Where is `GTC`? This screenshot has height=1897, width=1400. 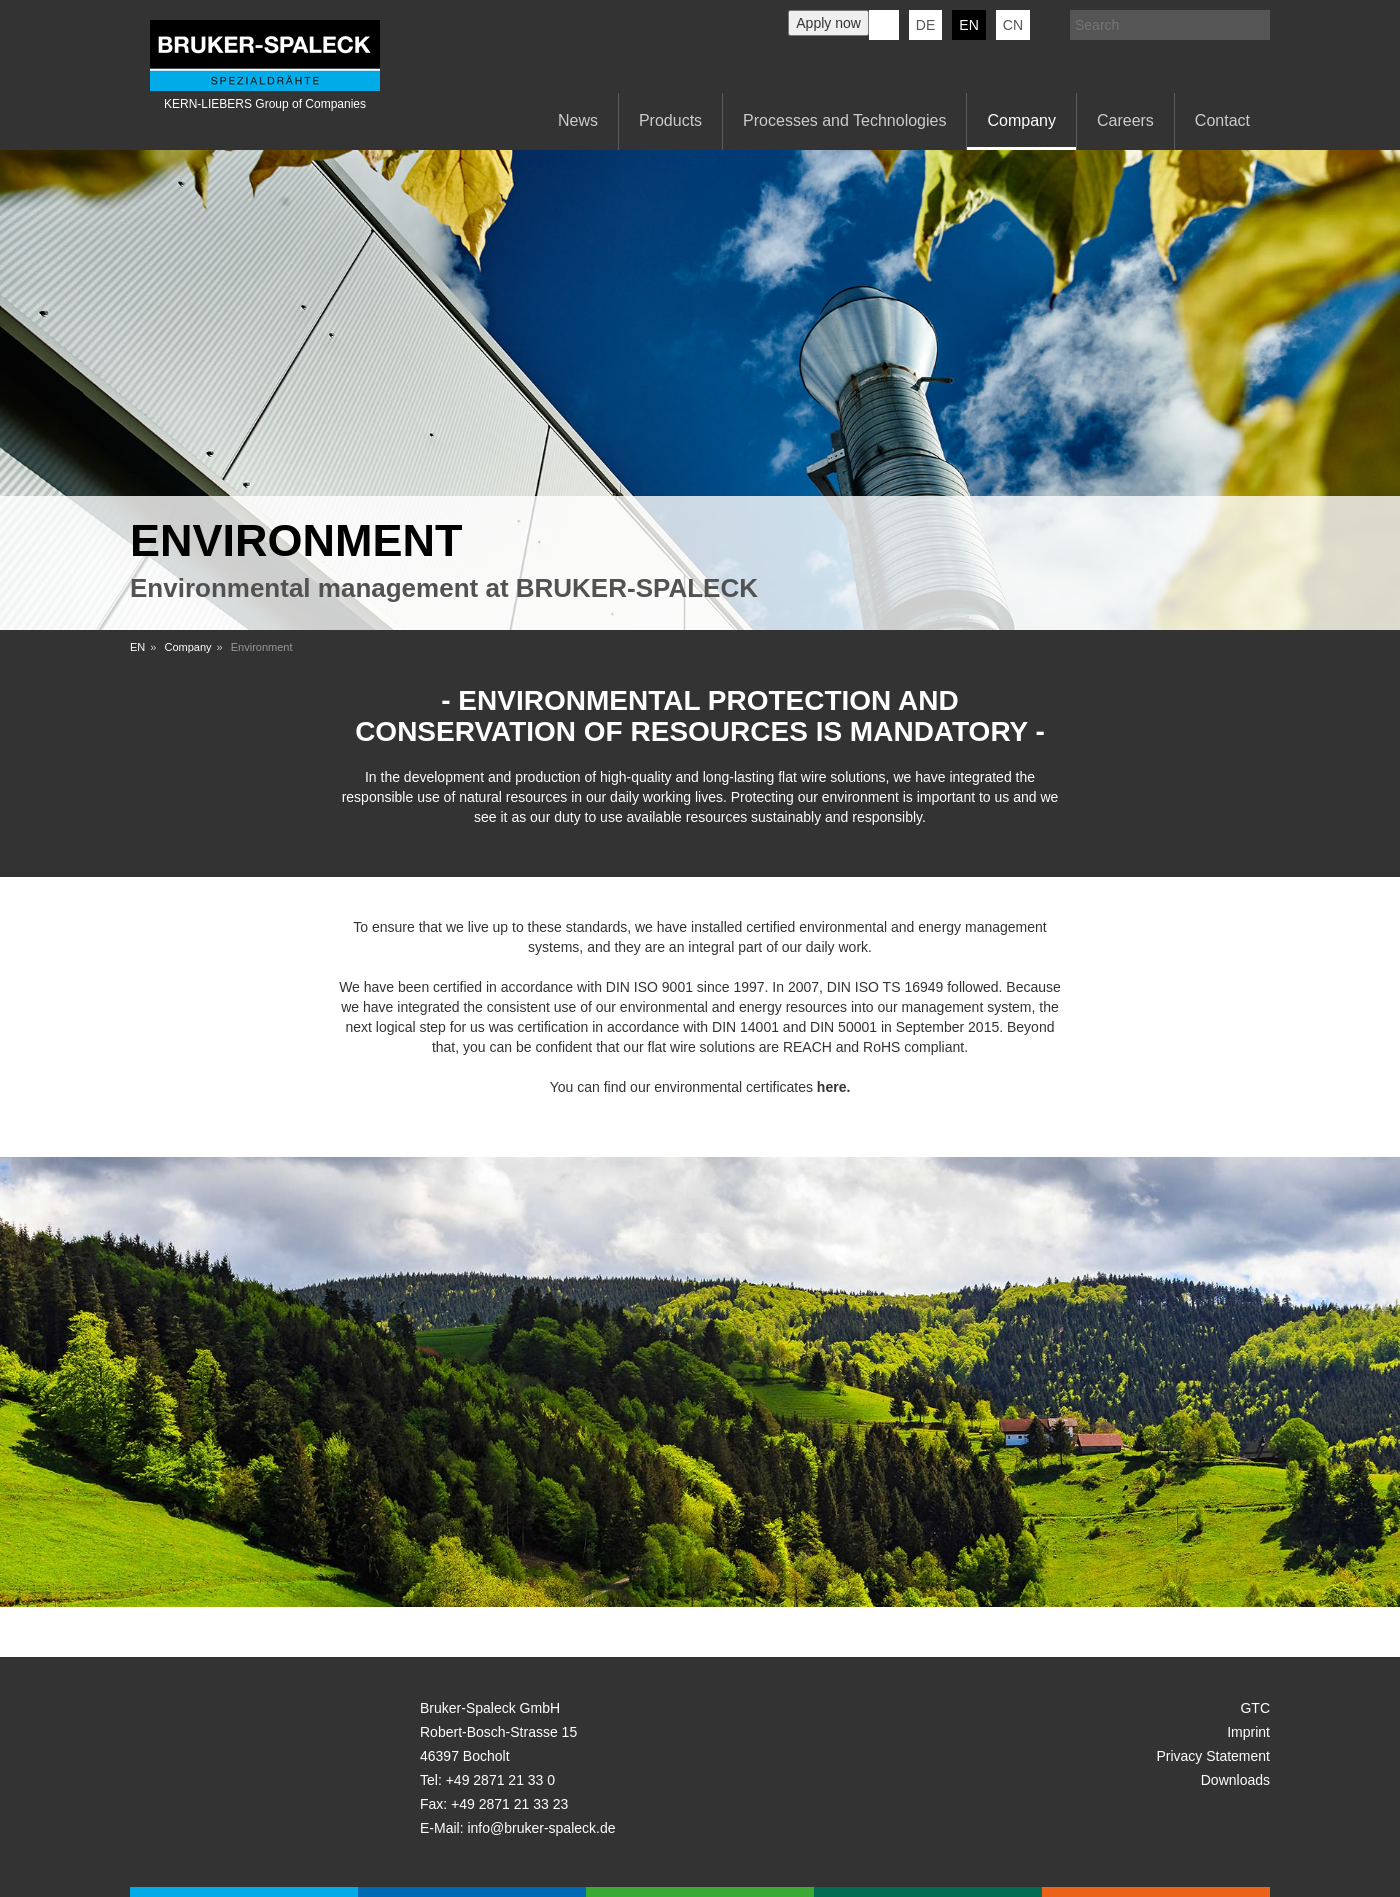 GTC is located at coordinates (1255, 1708).